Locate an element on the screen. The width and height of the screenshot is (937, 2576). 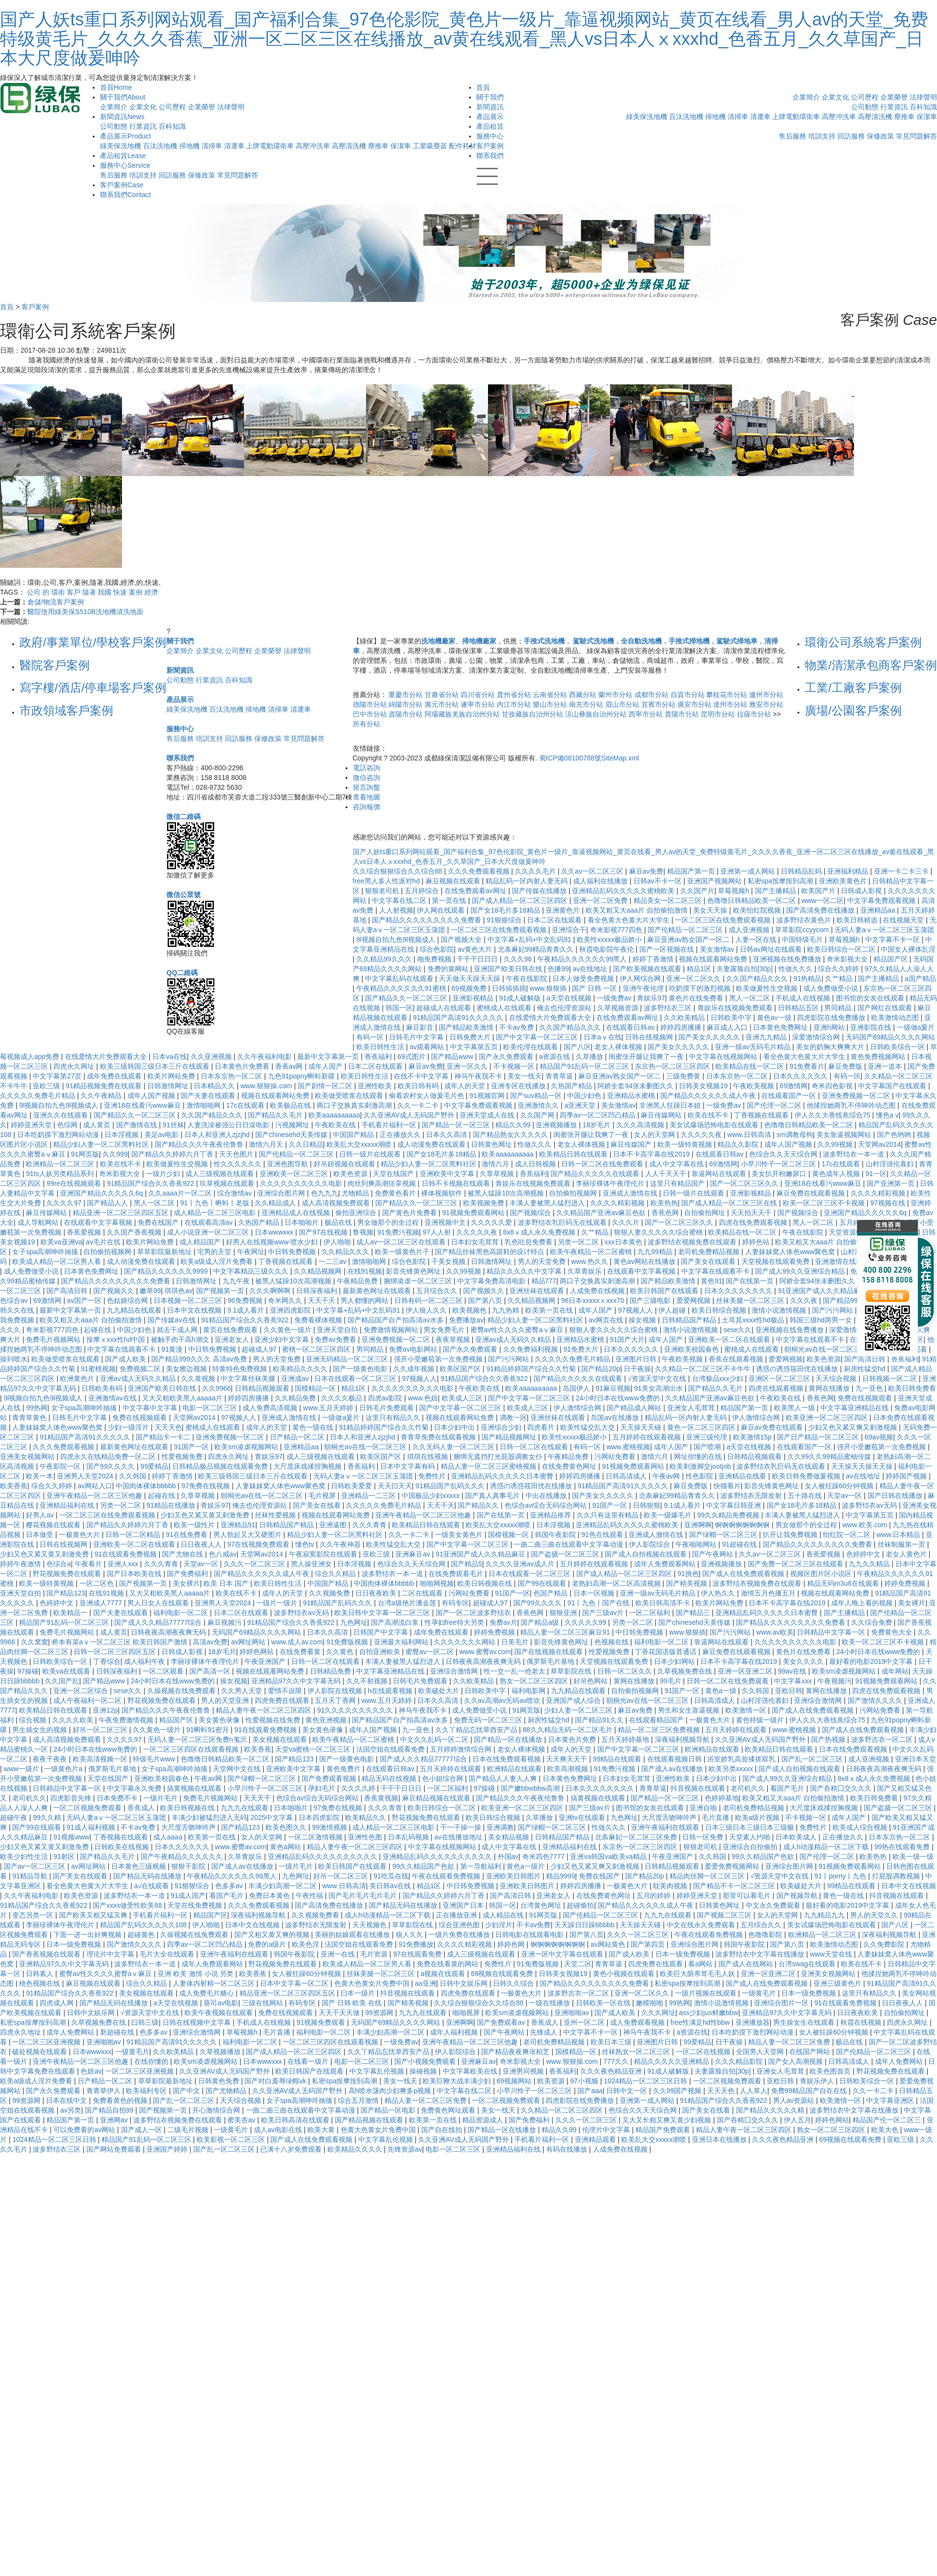
綿陽市分站 is located at coordinates (405, 704).